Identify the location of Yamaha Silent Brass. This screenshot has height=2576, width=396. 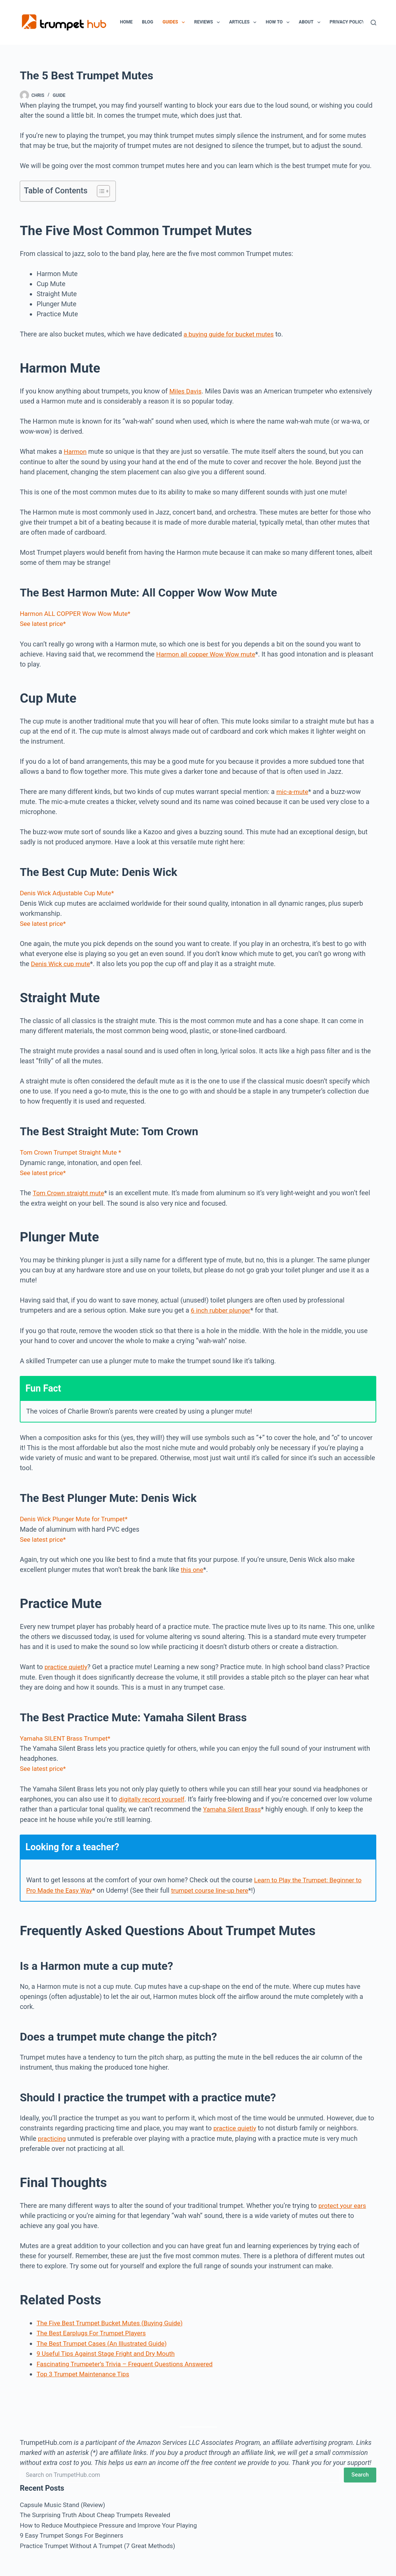
(233, 1805).